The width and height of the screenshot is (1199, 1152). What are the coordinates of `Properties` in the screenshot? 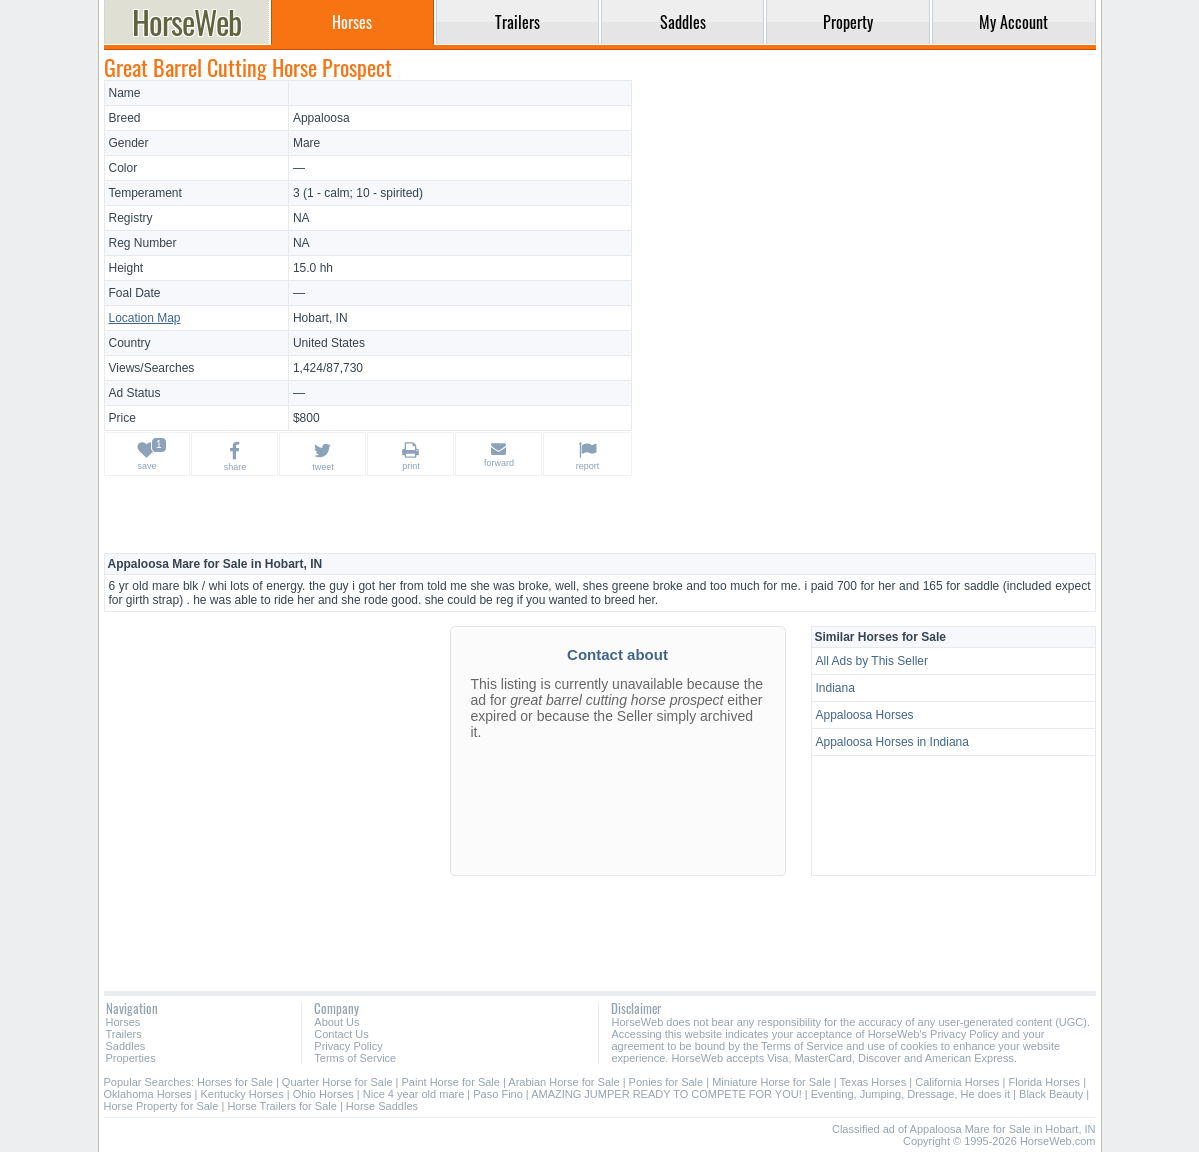 It's located at (131, 1058).